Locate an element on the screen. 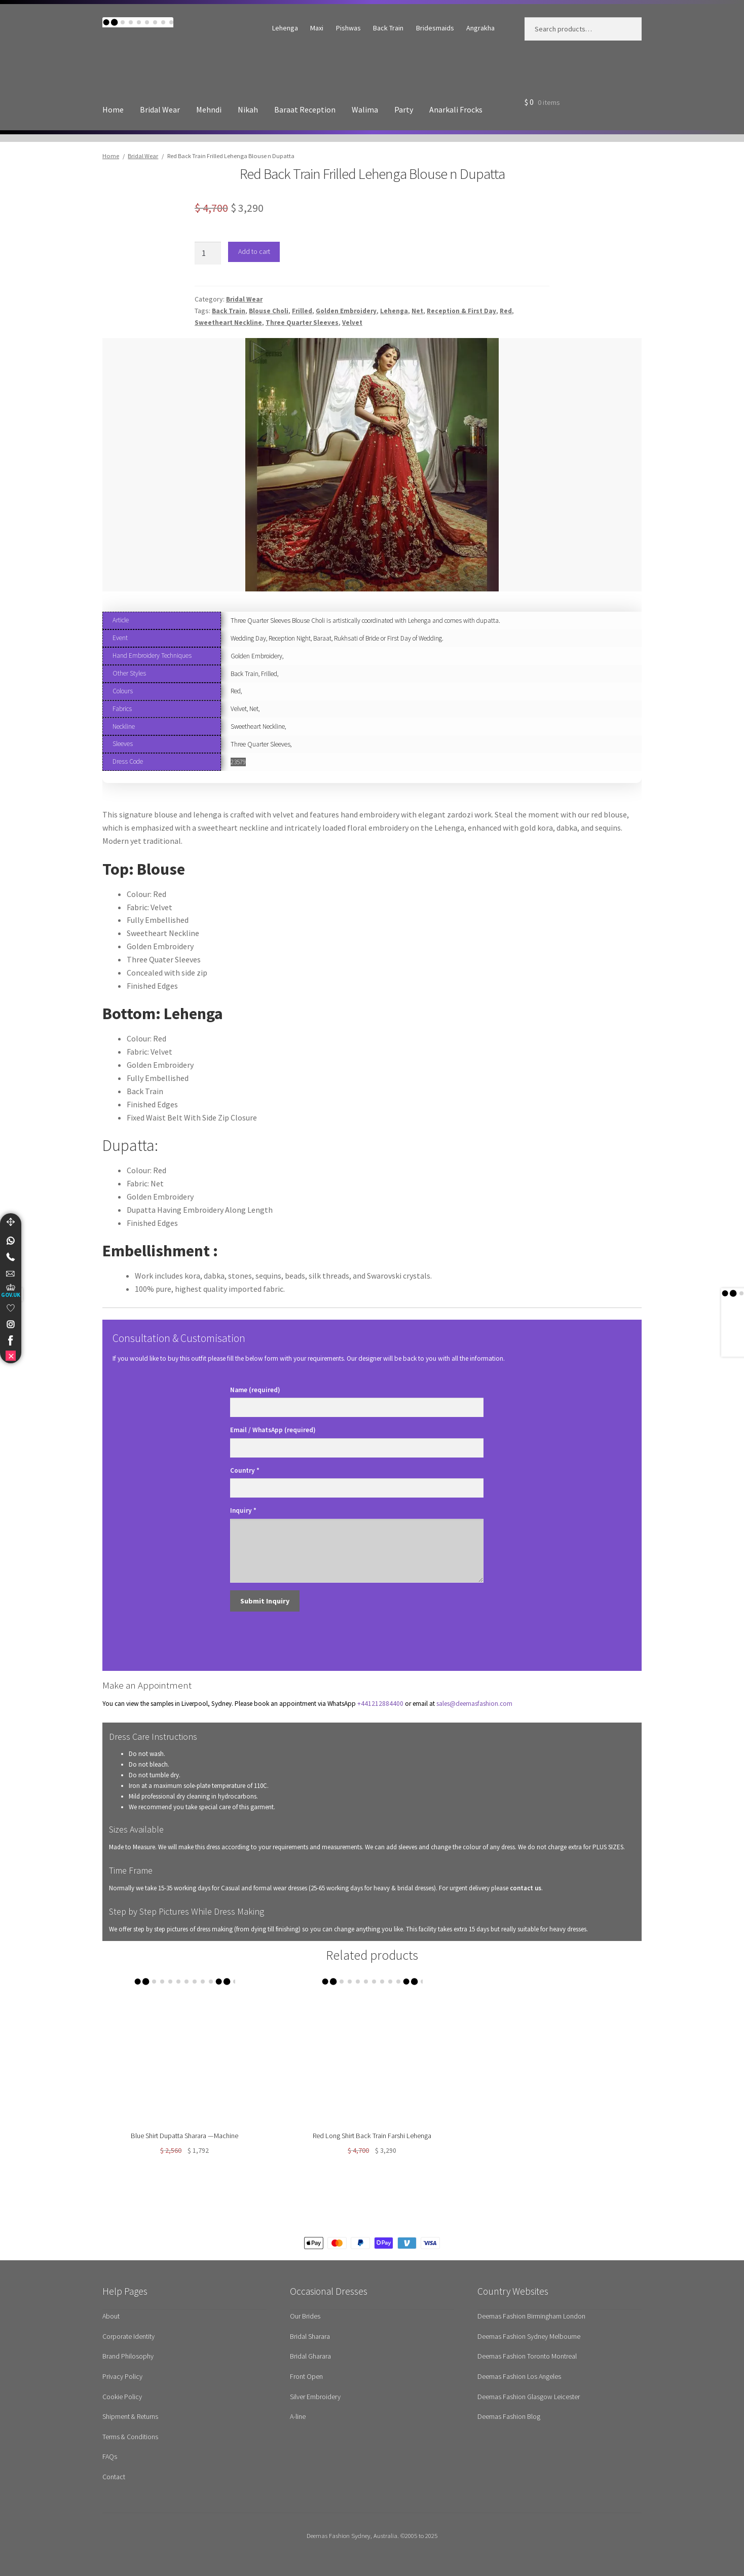 The height and width of the screenshot is (2576, 744). Email / WhatsApp (required) is located at coordinates (273, 1430).